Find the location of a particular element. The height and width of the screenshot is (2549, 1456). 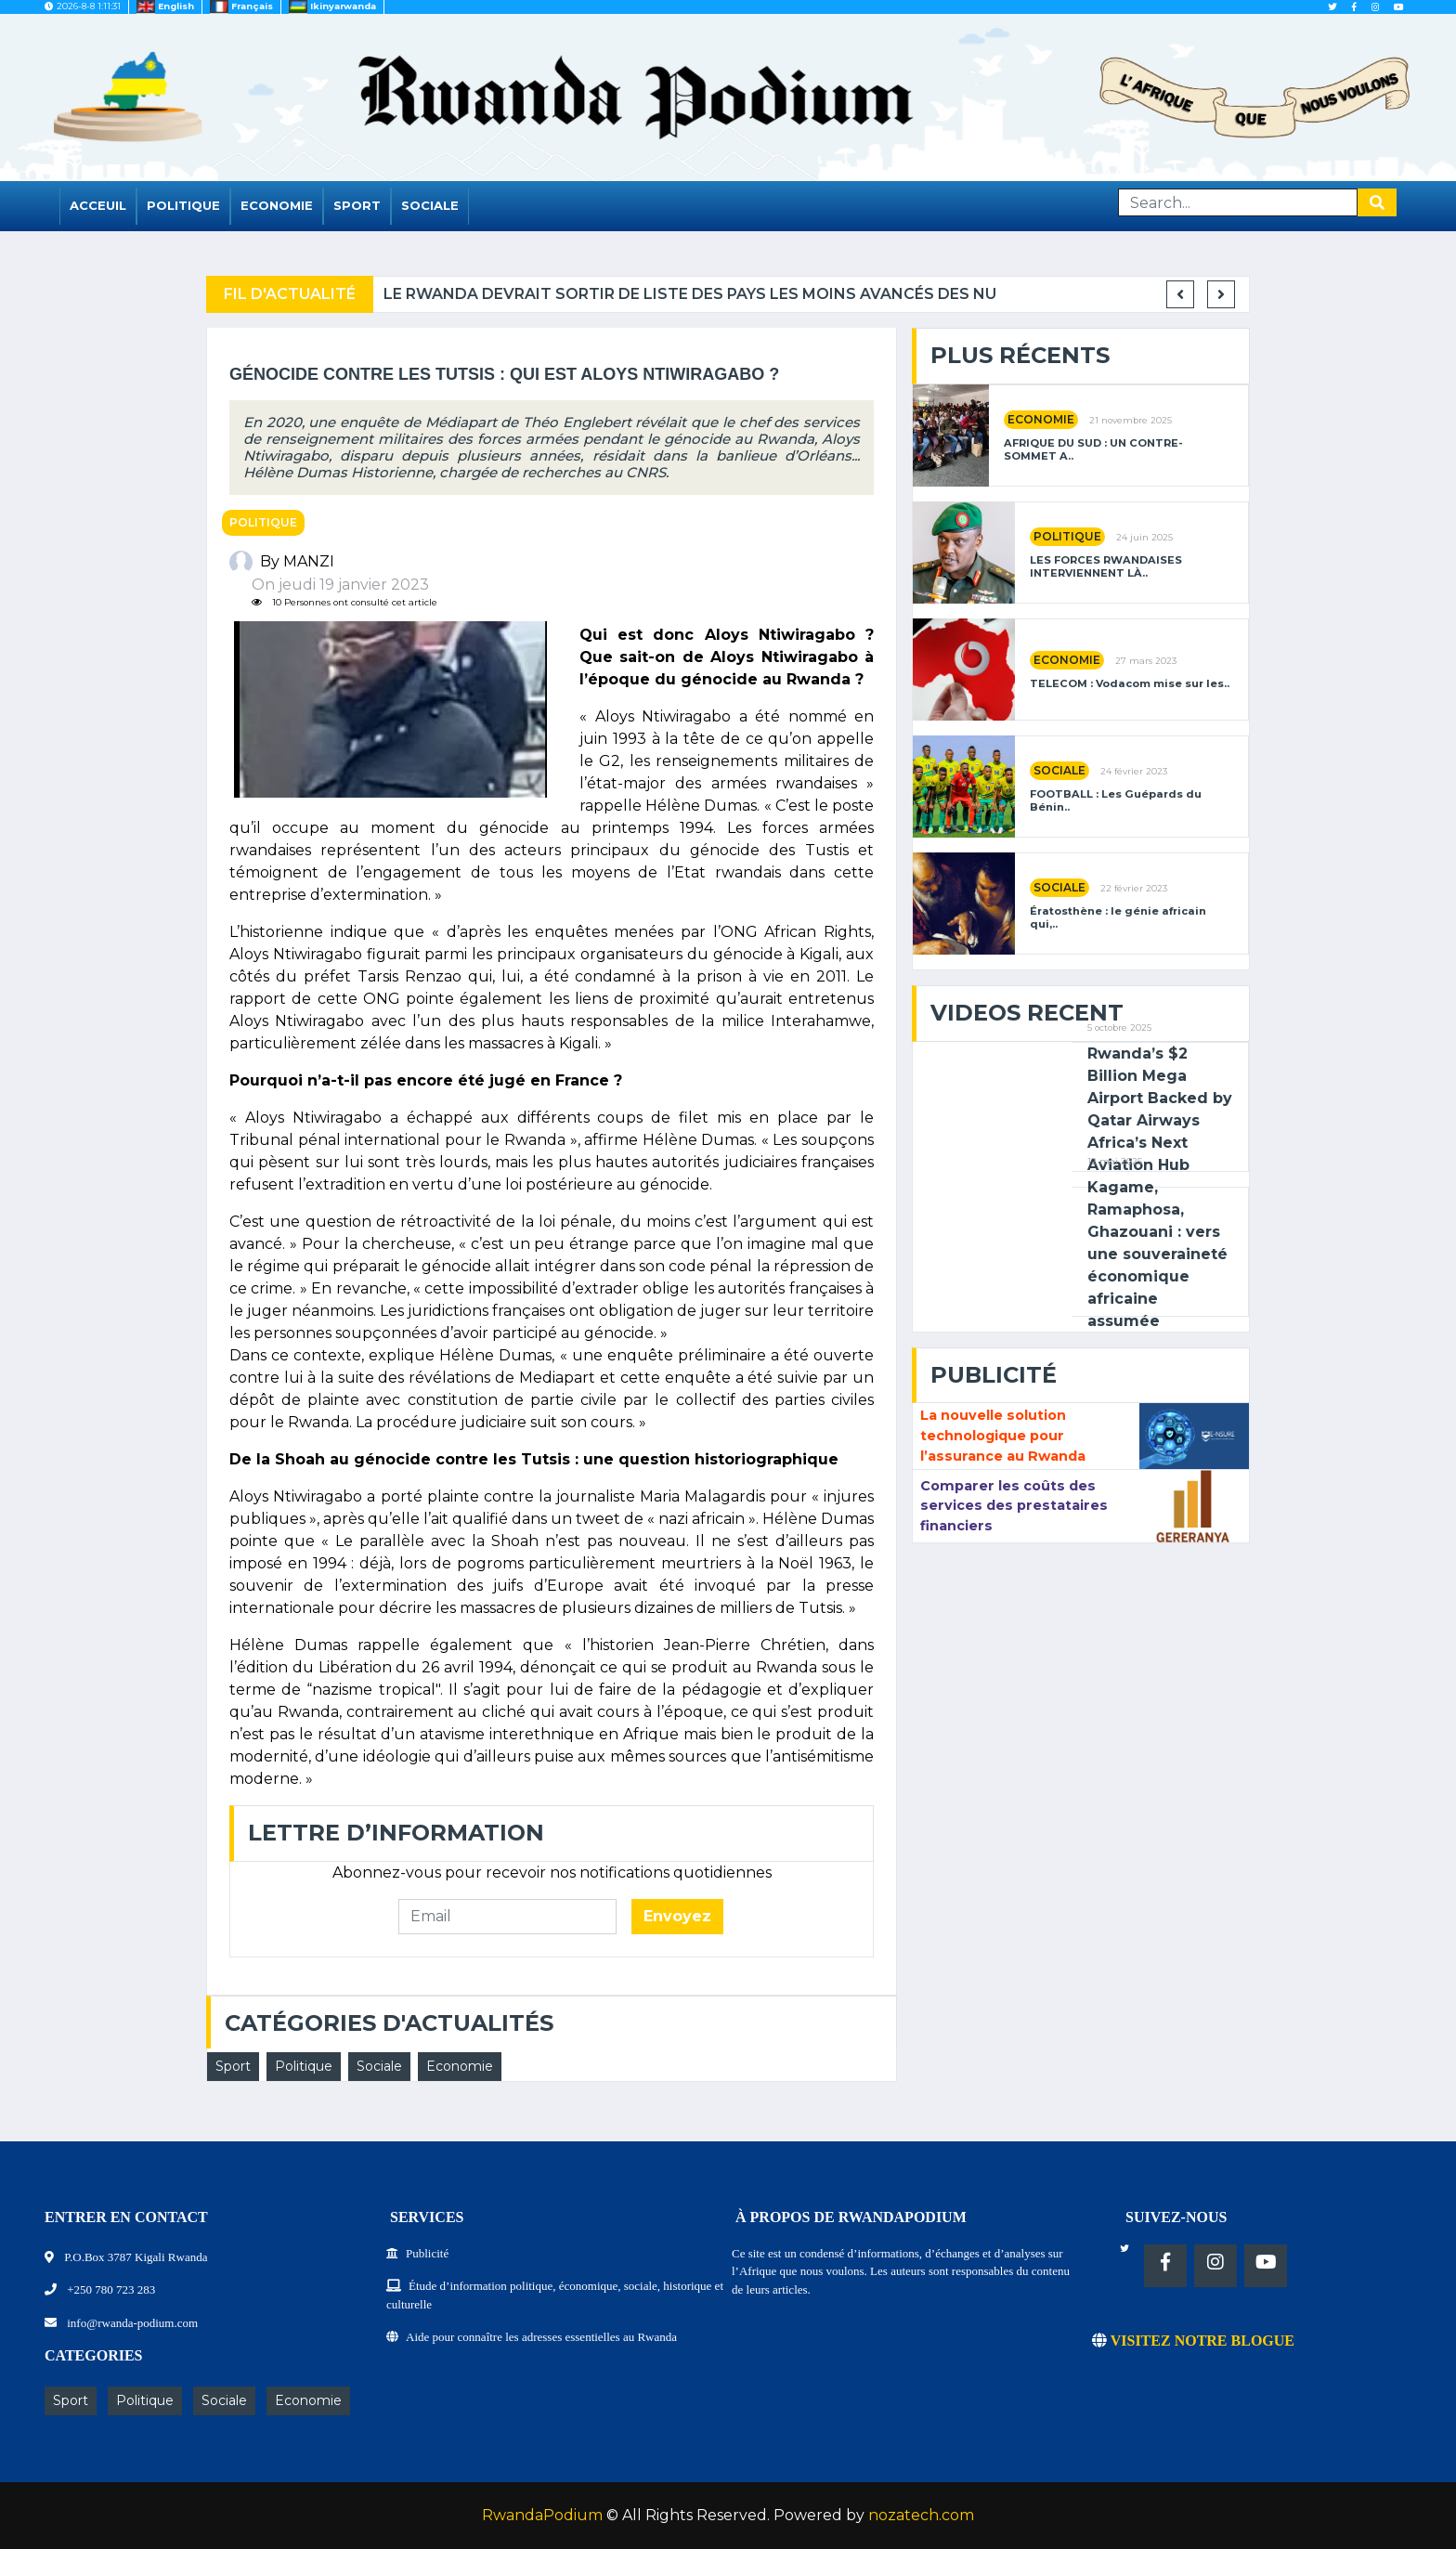

Le Rwanda devrait sortir de liste des pays les moins avancés des NU is located at coordinates (869, 294).